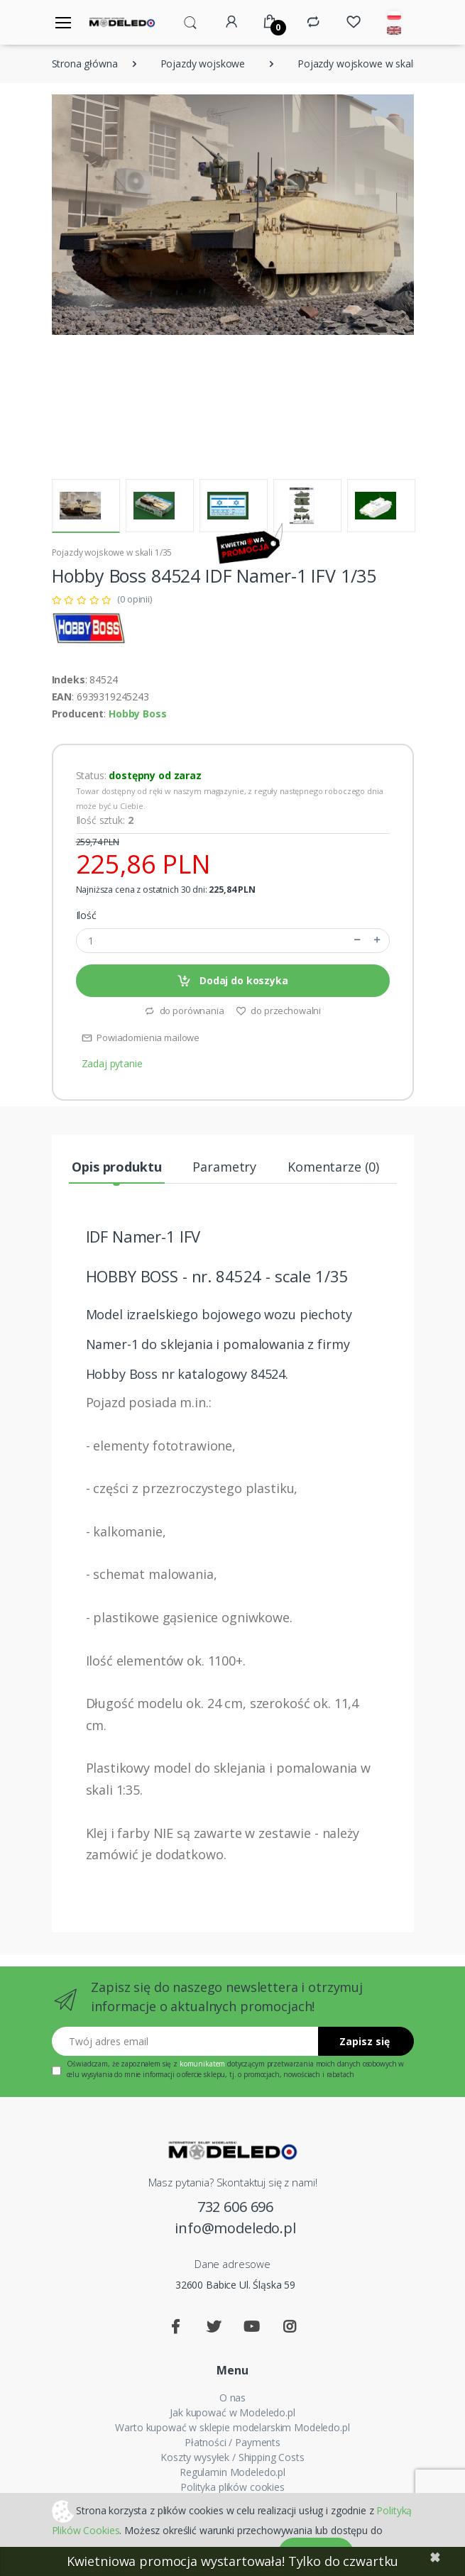  What do you see at coordinates (141, 1037) in the screenshot?
I see `Powiadomienia mailowe` at bounding box center [141, 1037].